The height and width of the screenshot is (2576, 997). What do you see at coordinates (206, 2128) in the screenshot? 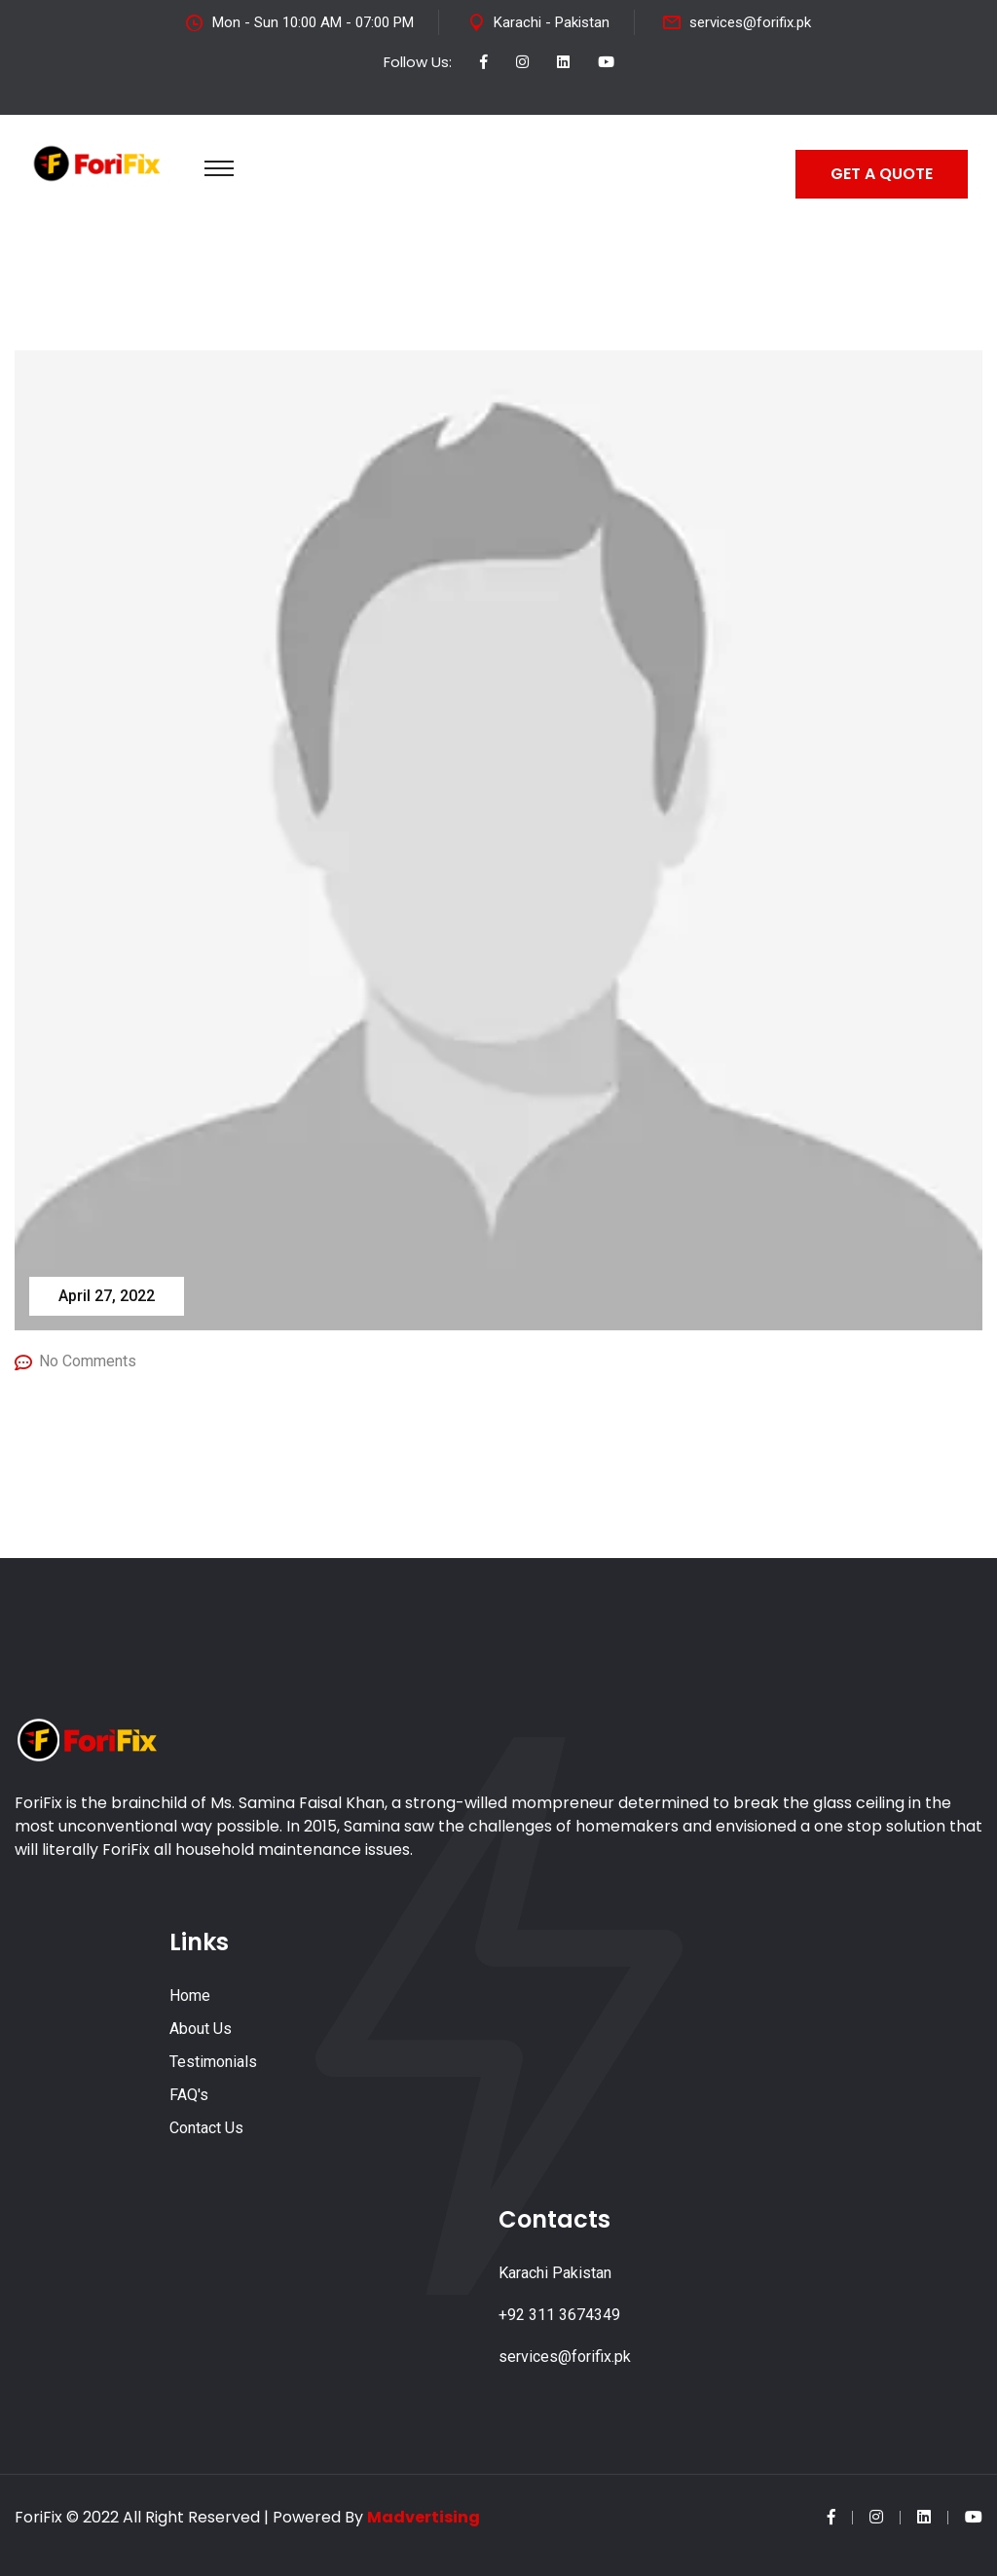
I see `Contact Us` at bounding box center [206, 2128].